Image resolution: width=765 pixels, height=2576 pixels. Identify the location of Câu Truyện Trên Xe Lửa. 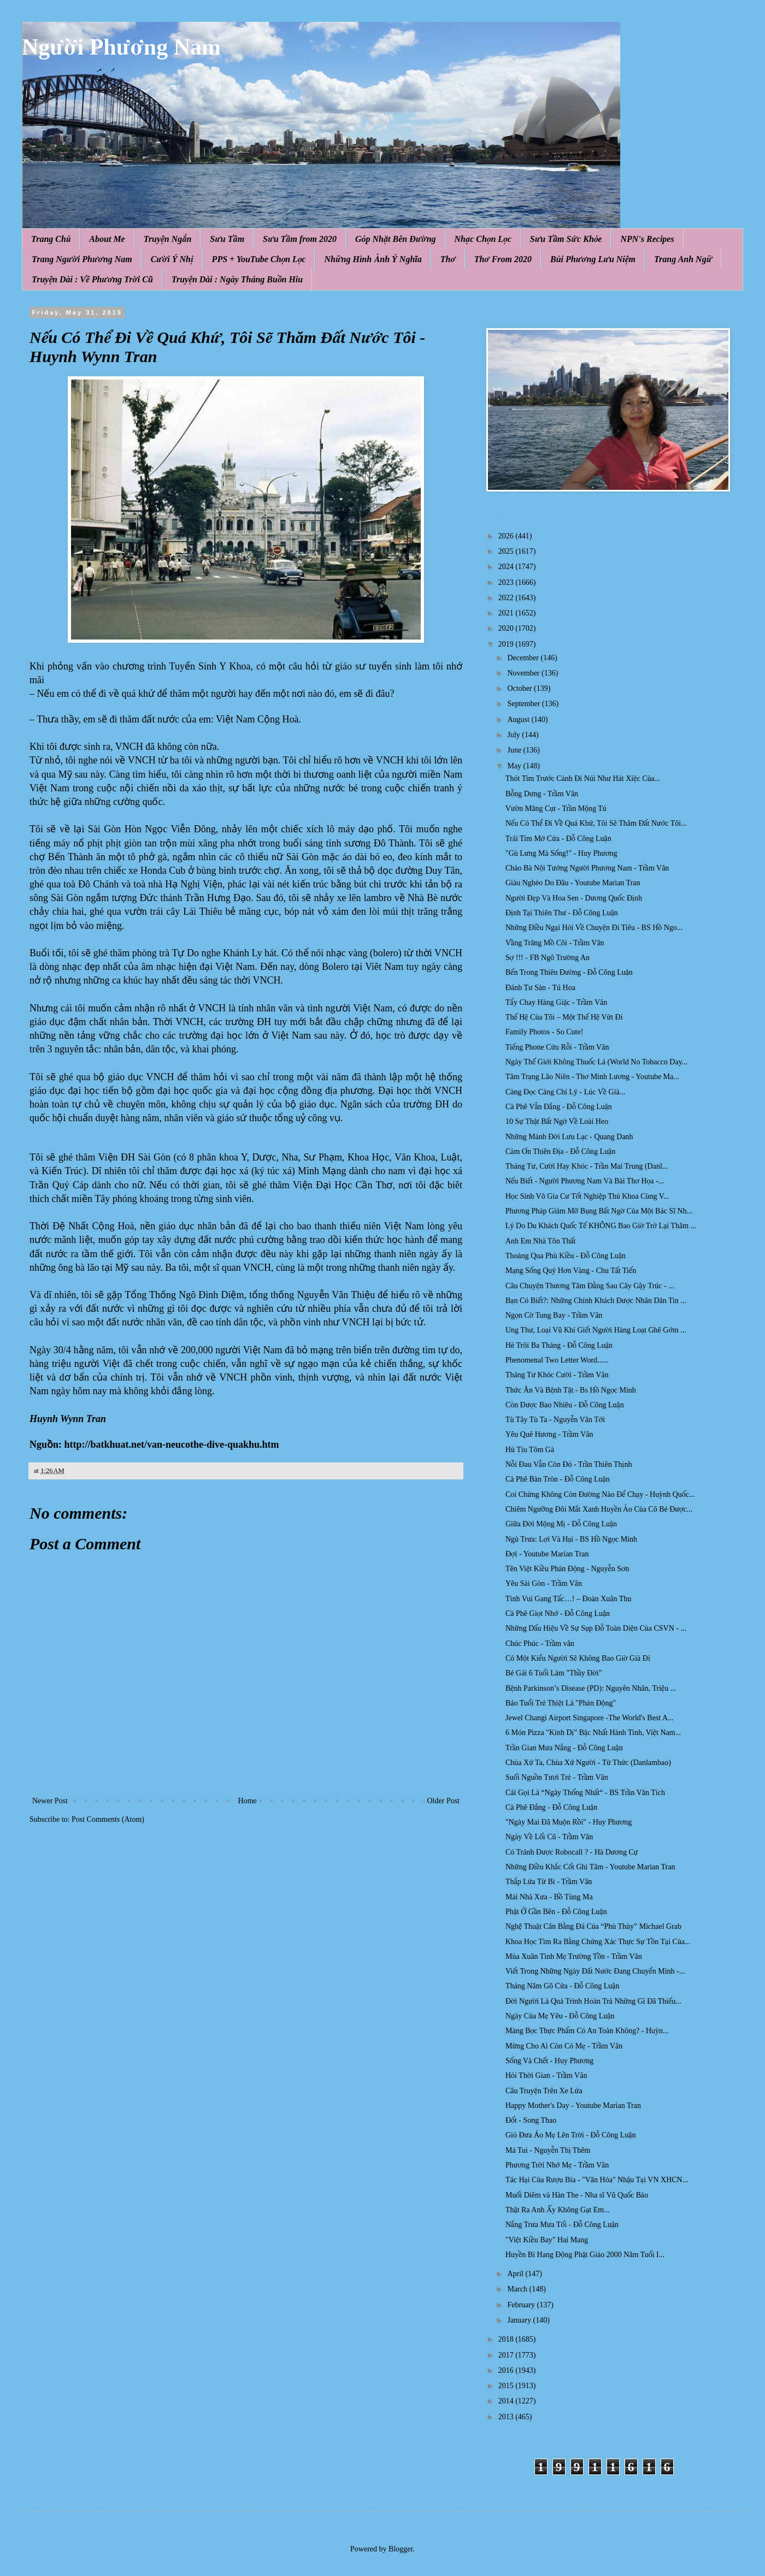
(543, 2091).